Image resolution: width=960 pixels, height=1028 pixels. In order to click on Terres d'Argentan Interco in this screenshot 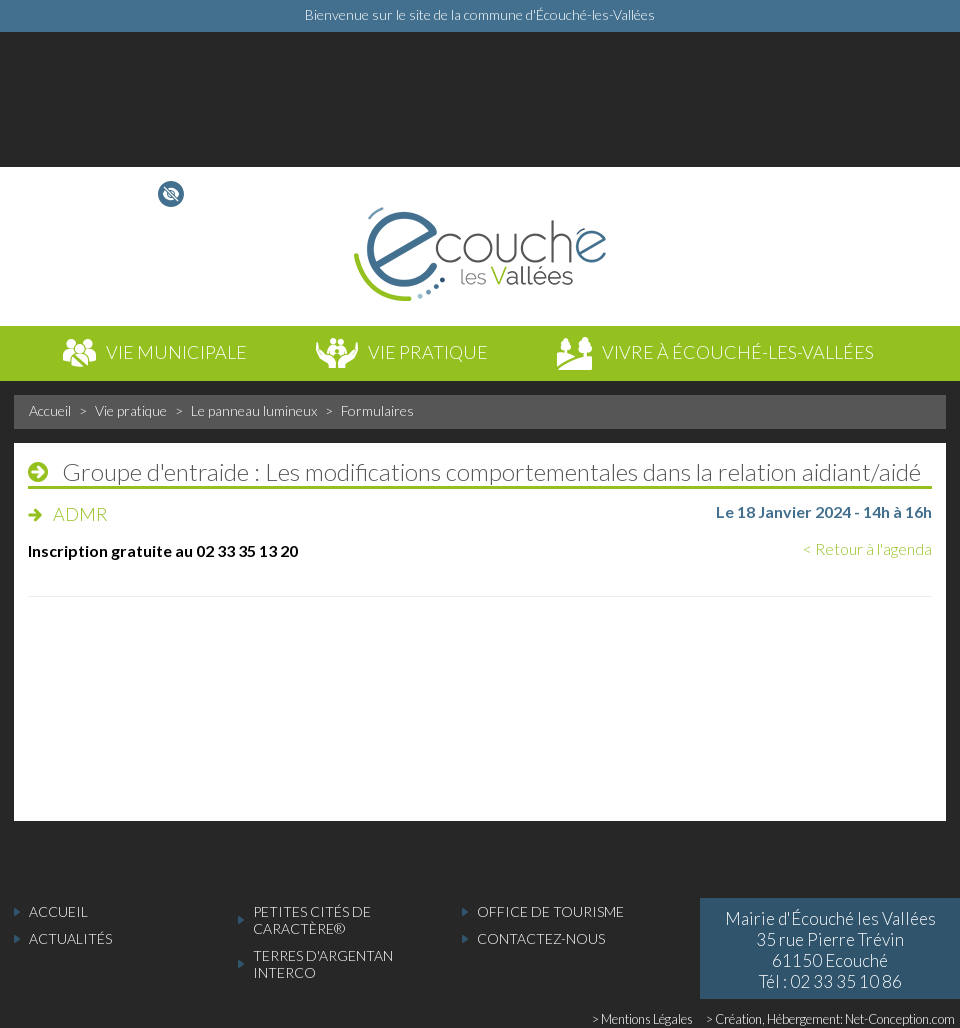, I will do `click(323, 964)`.